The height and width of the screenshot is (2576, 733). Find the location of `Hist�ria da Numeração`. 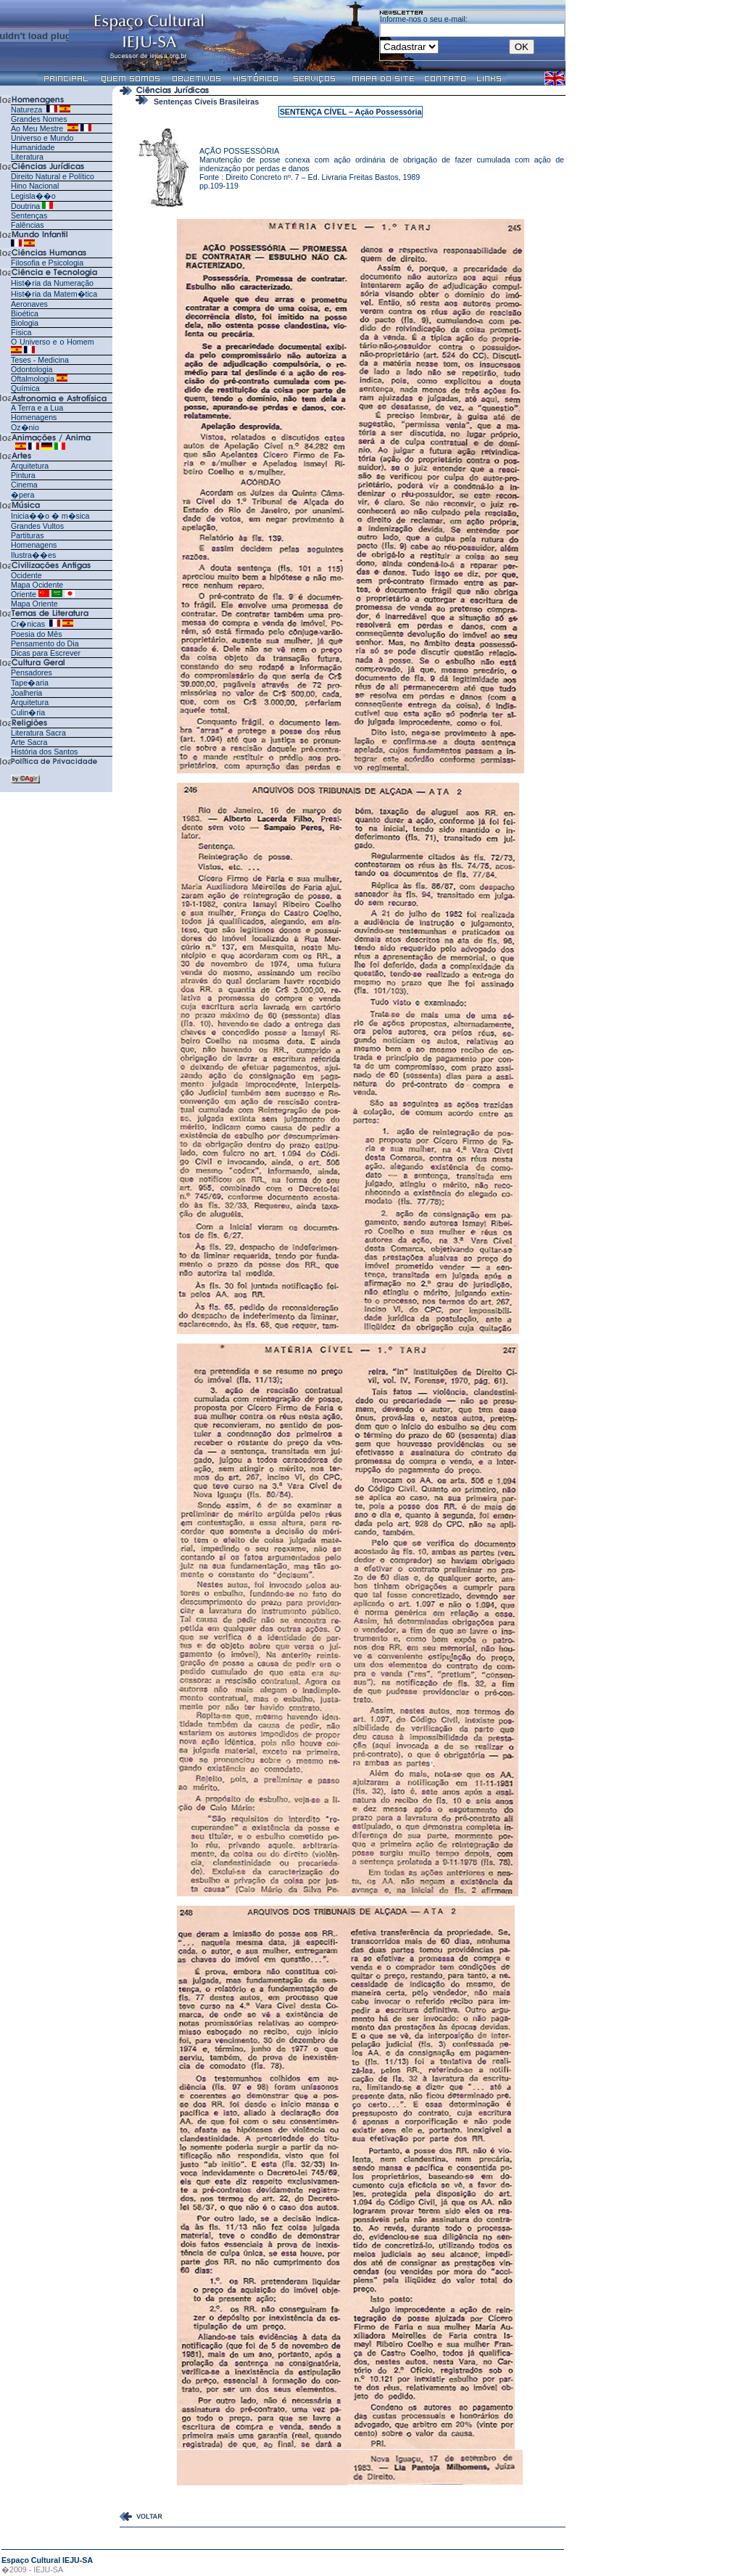

Hist�ria da Numeração is located at coordinates (52, 283).